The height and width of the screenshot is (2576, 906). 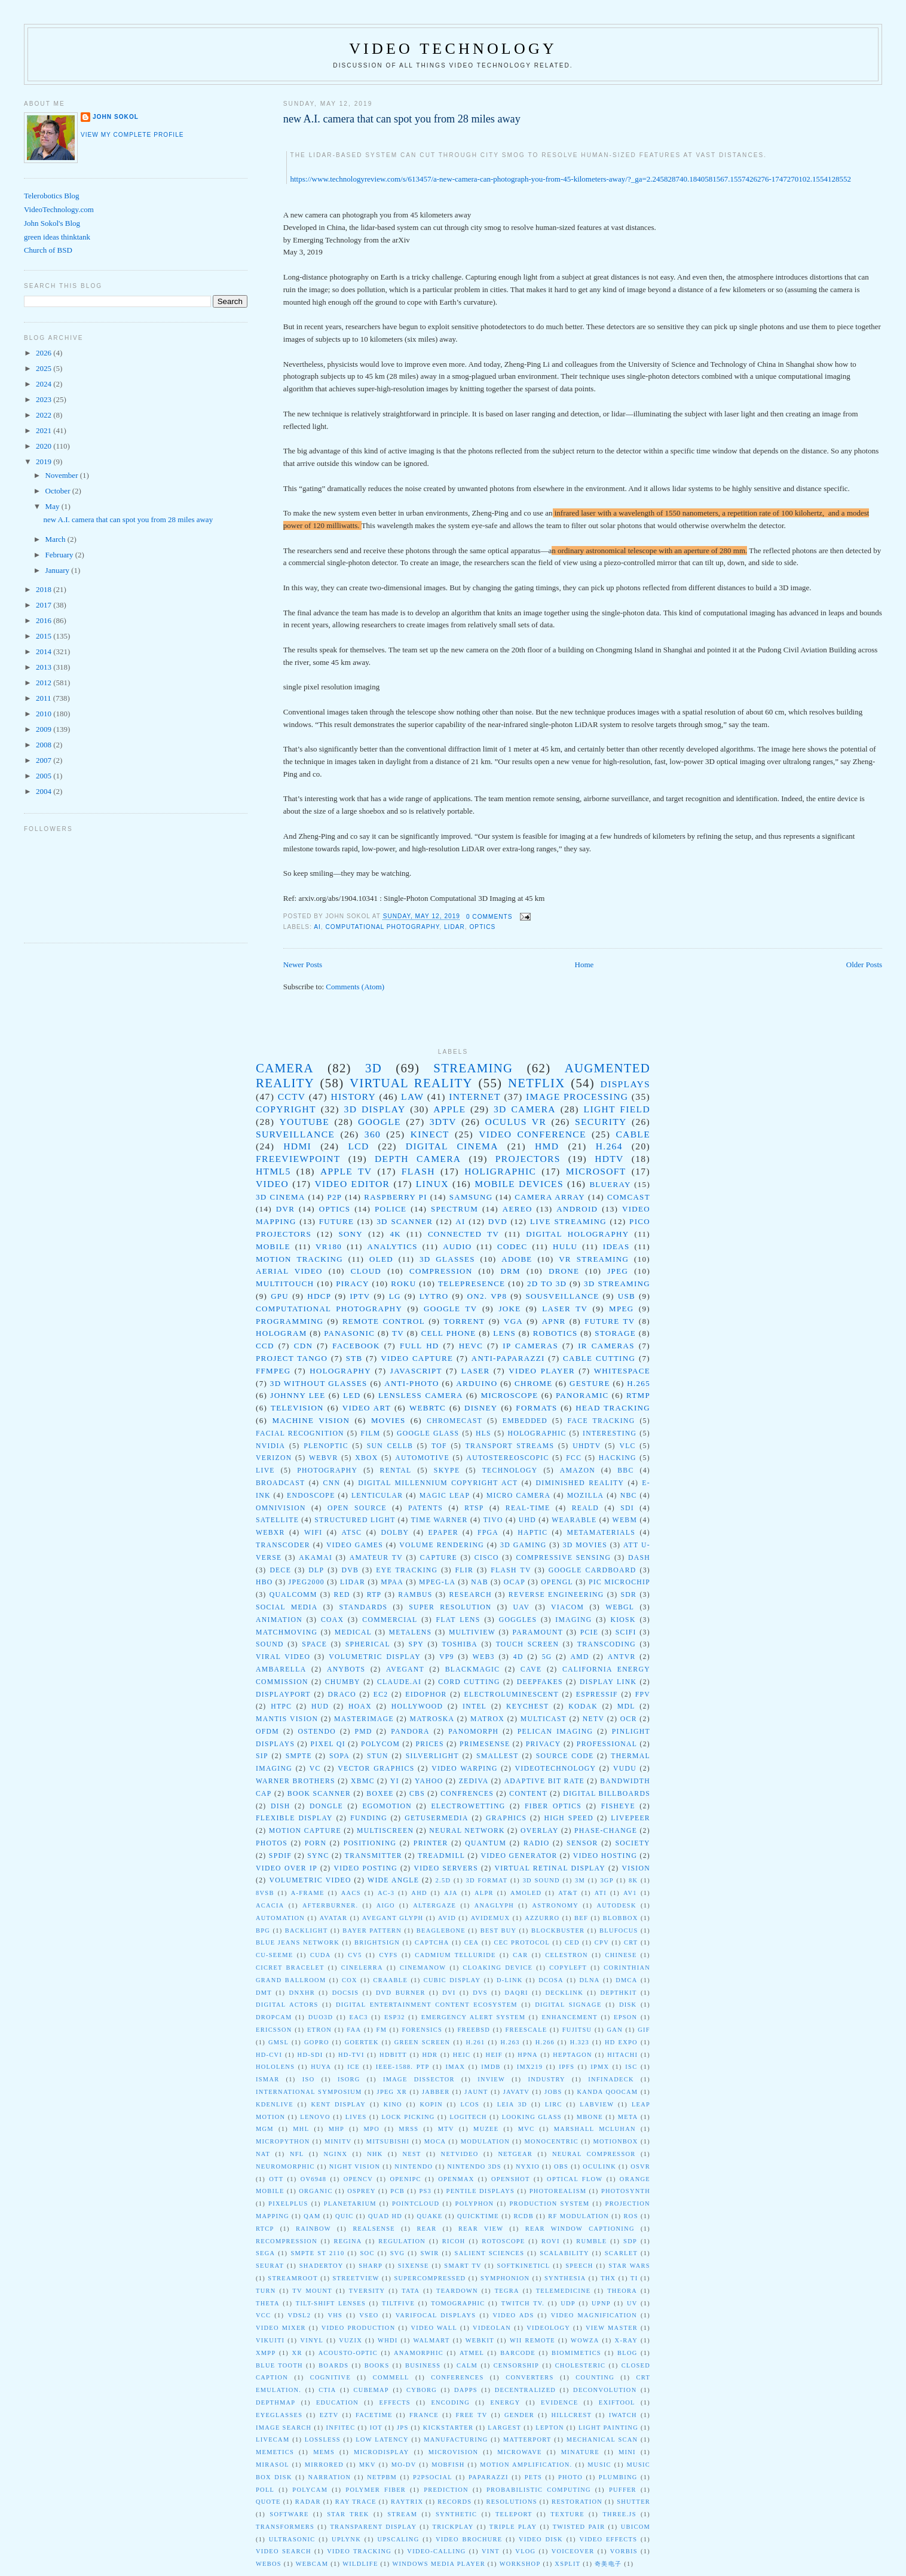 What do you see at coordinates (385, 1831) in the screenshot?
I see `multiscreen` at bounding box center [385, 1831].